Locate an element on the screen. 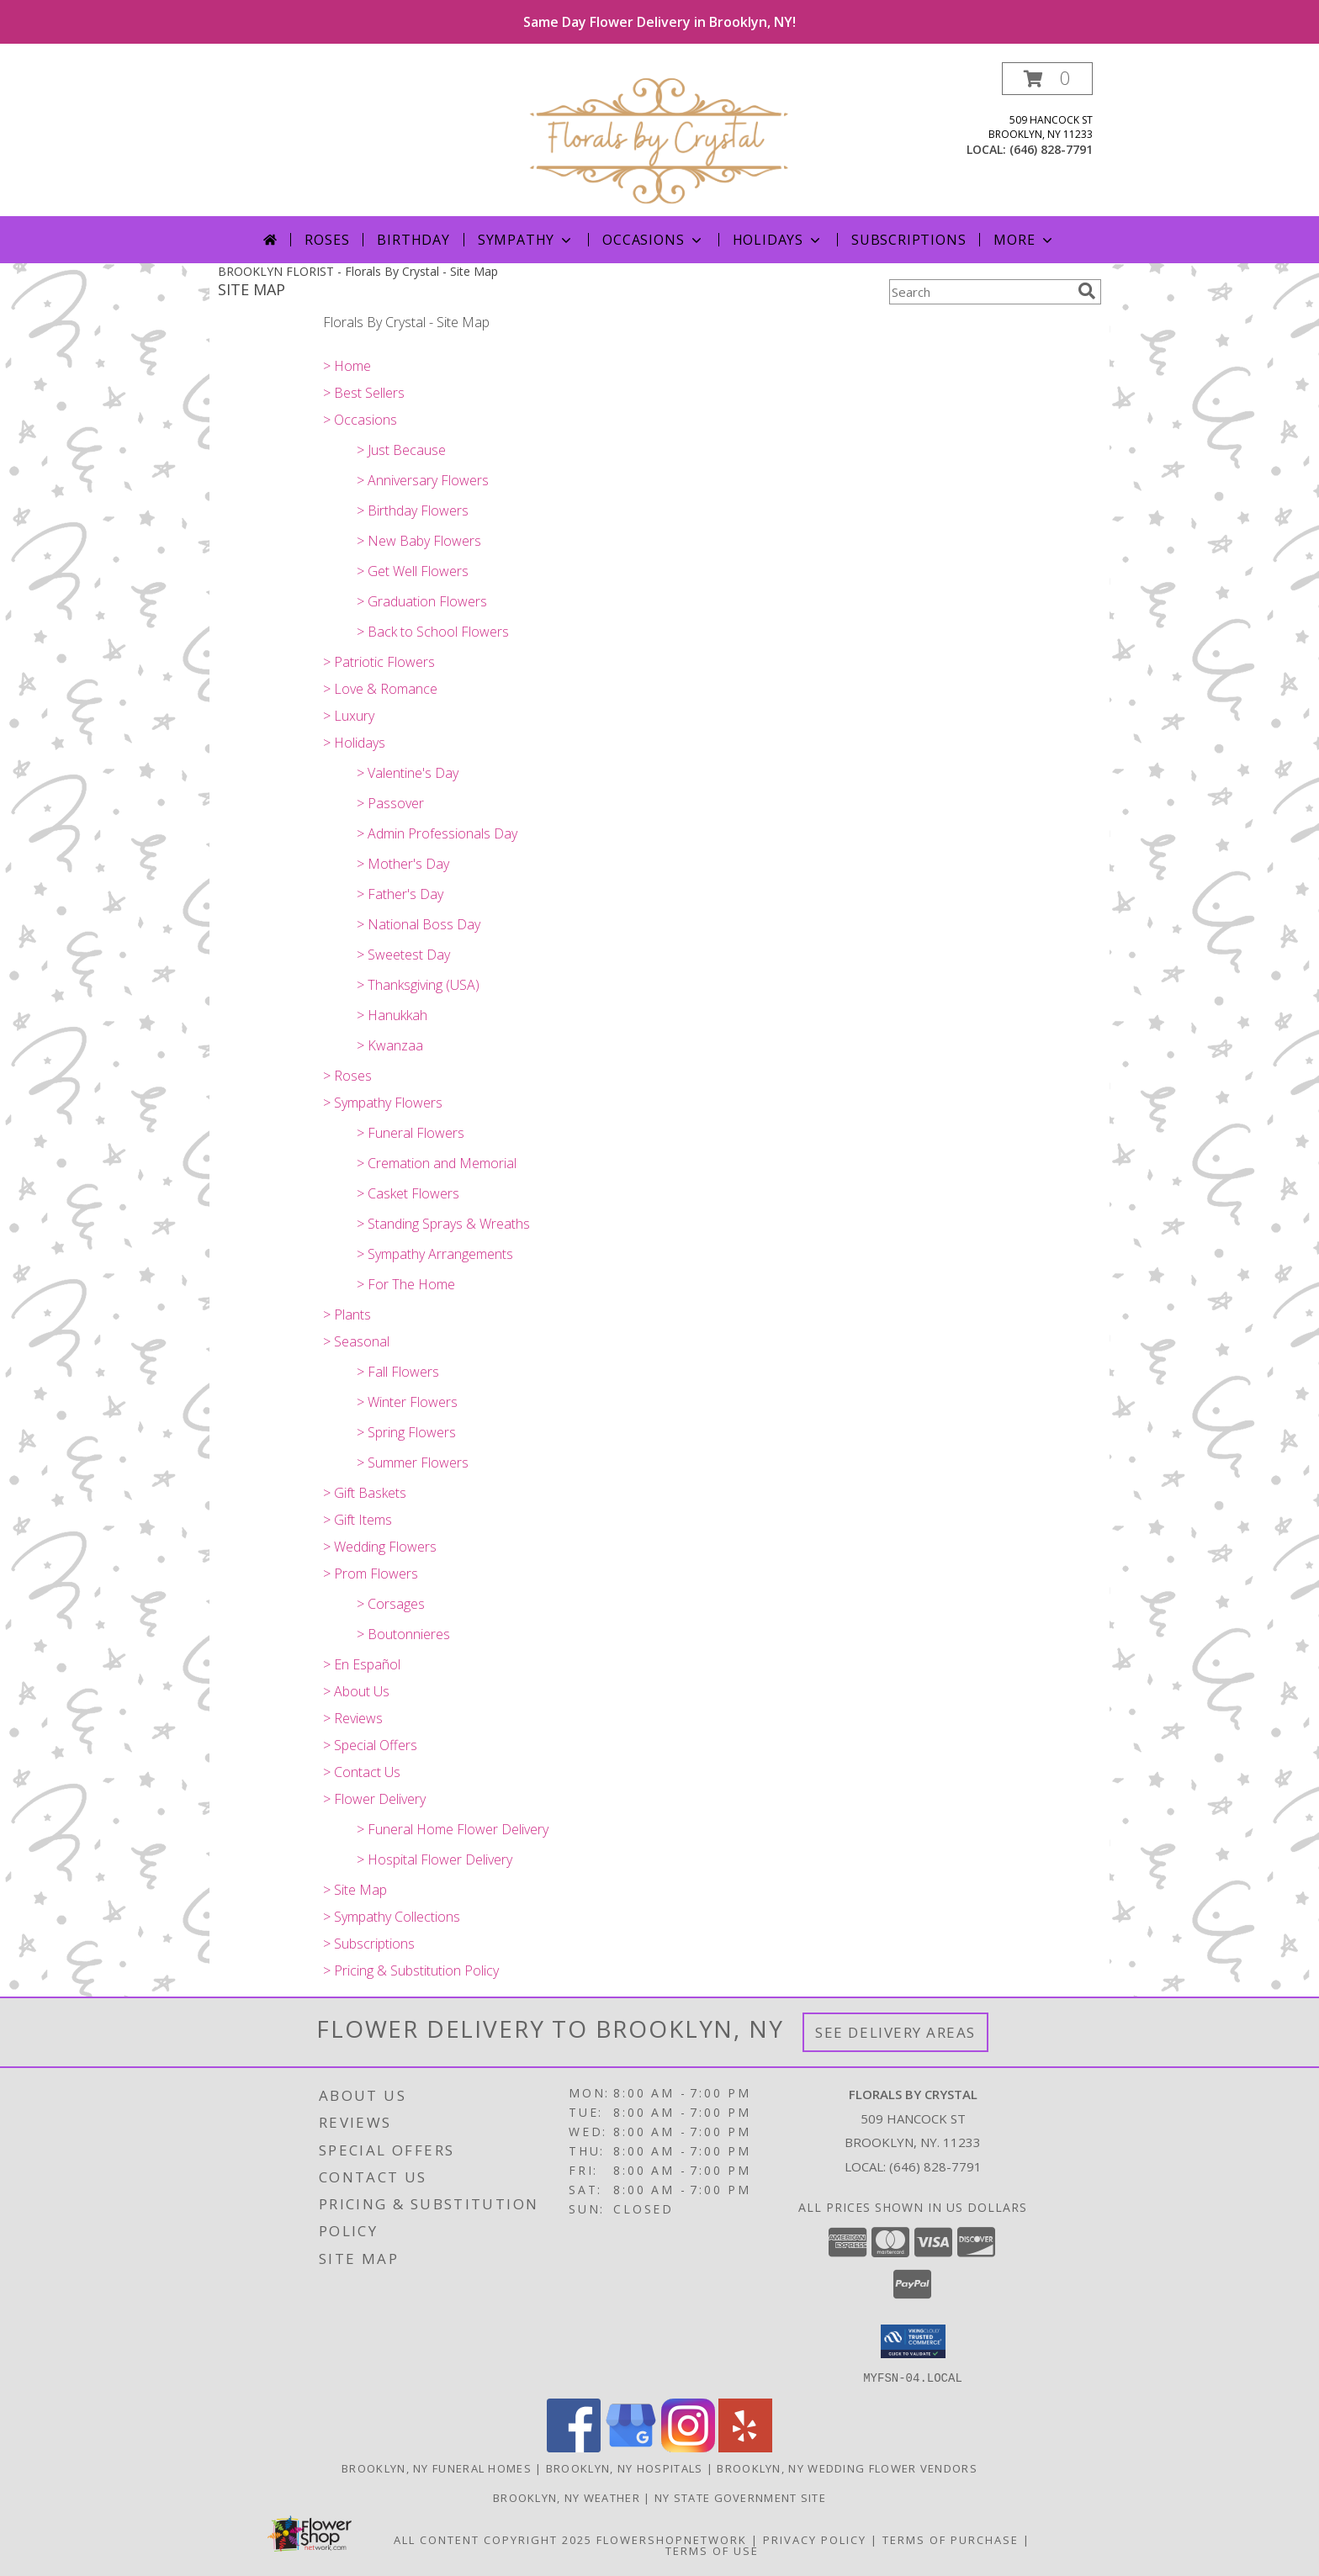 The image size is (1319, 2576). FlowerShopNetwork [Flower shop network opens in new window] is located at coordinates (671, 2539).